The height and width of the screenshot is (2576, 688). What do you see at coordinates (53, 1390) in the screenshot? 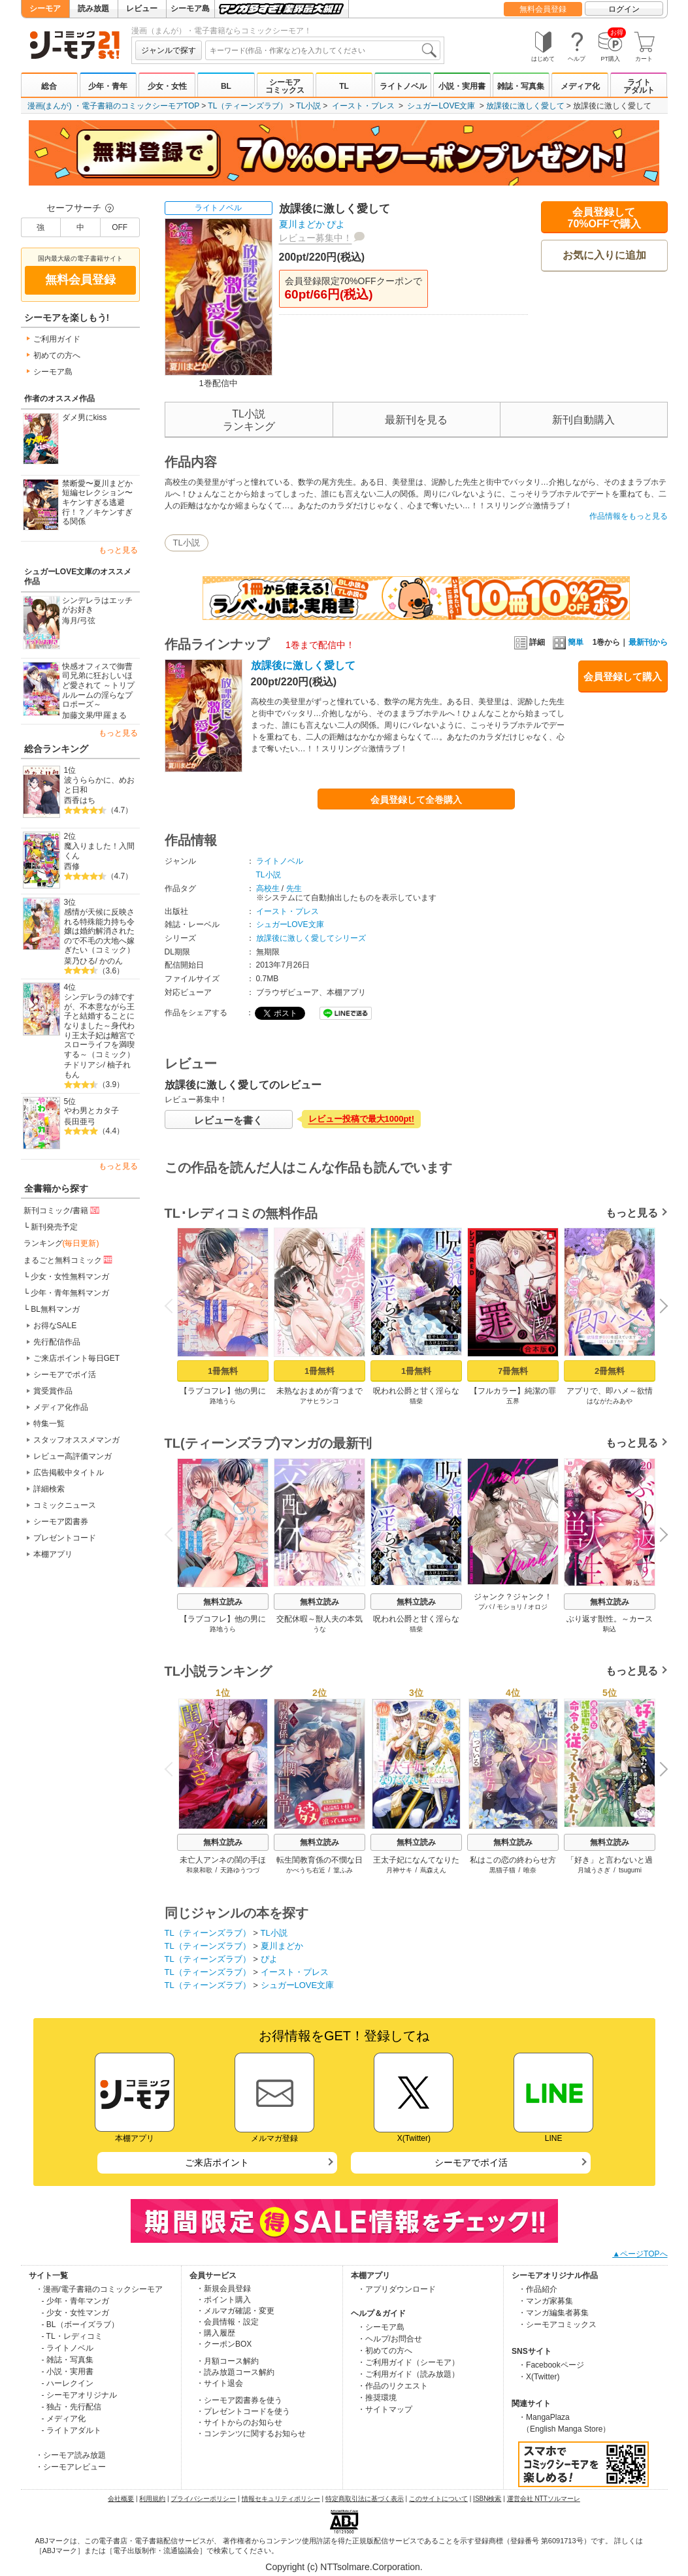
I see `賞受賞作品` at bounding box center [53, 1390].